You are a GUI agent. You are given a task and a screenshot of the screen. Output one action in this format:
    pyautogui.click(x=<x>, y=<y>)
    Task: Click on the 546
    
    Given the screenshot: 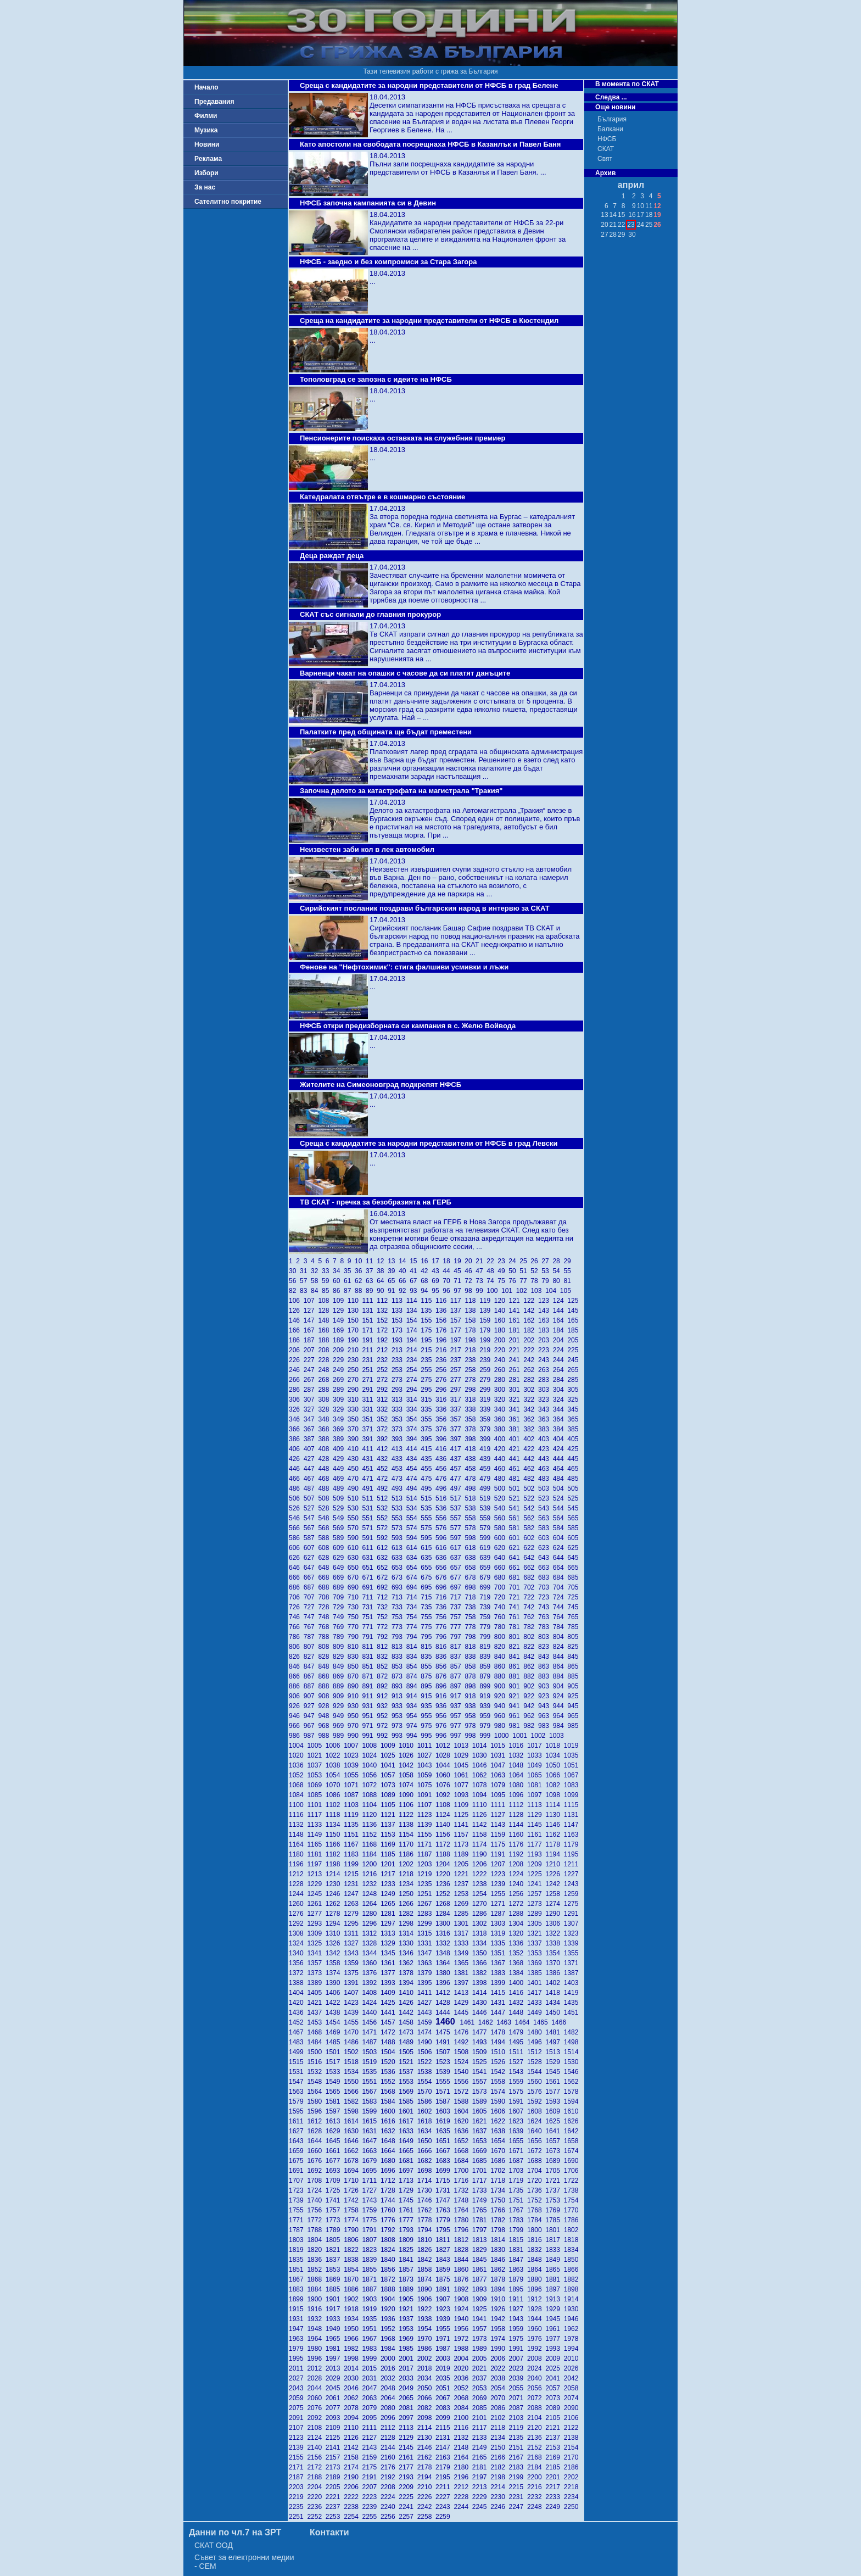 What is the action you would take?
    pyautogui.click(x=296, y=1518)
    